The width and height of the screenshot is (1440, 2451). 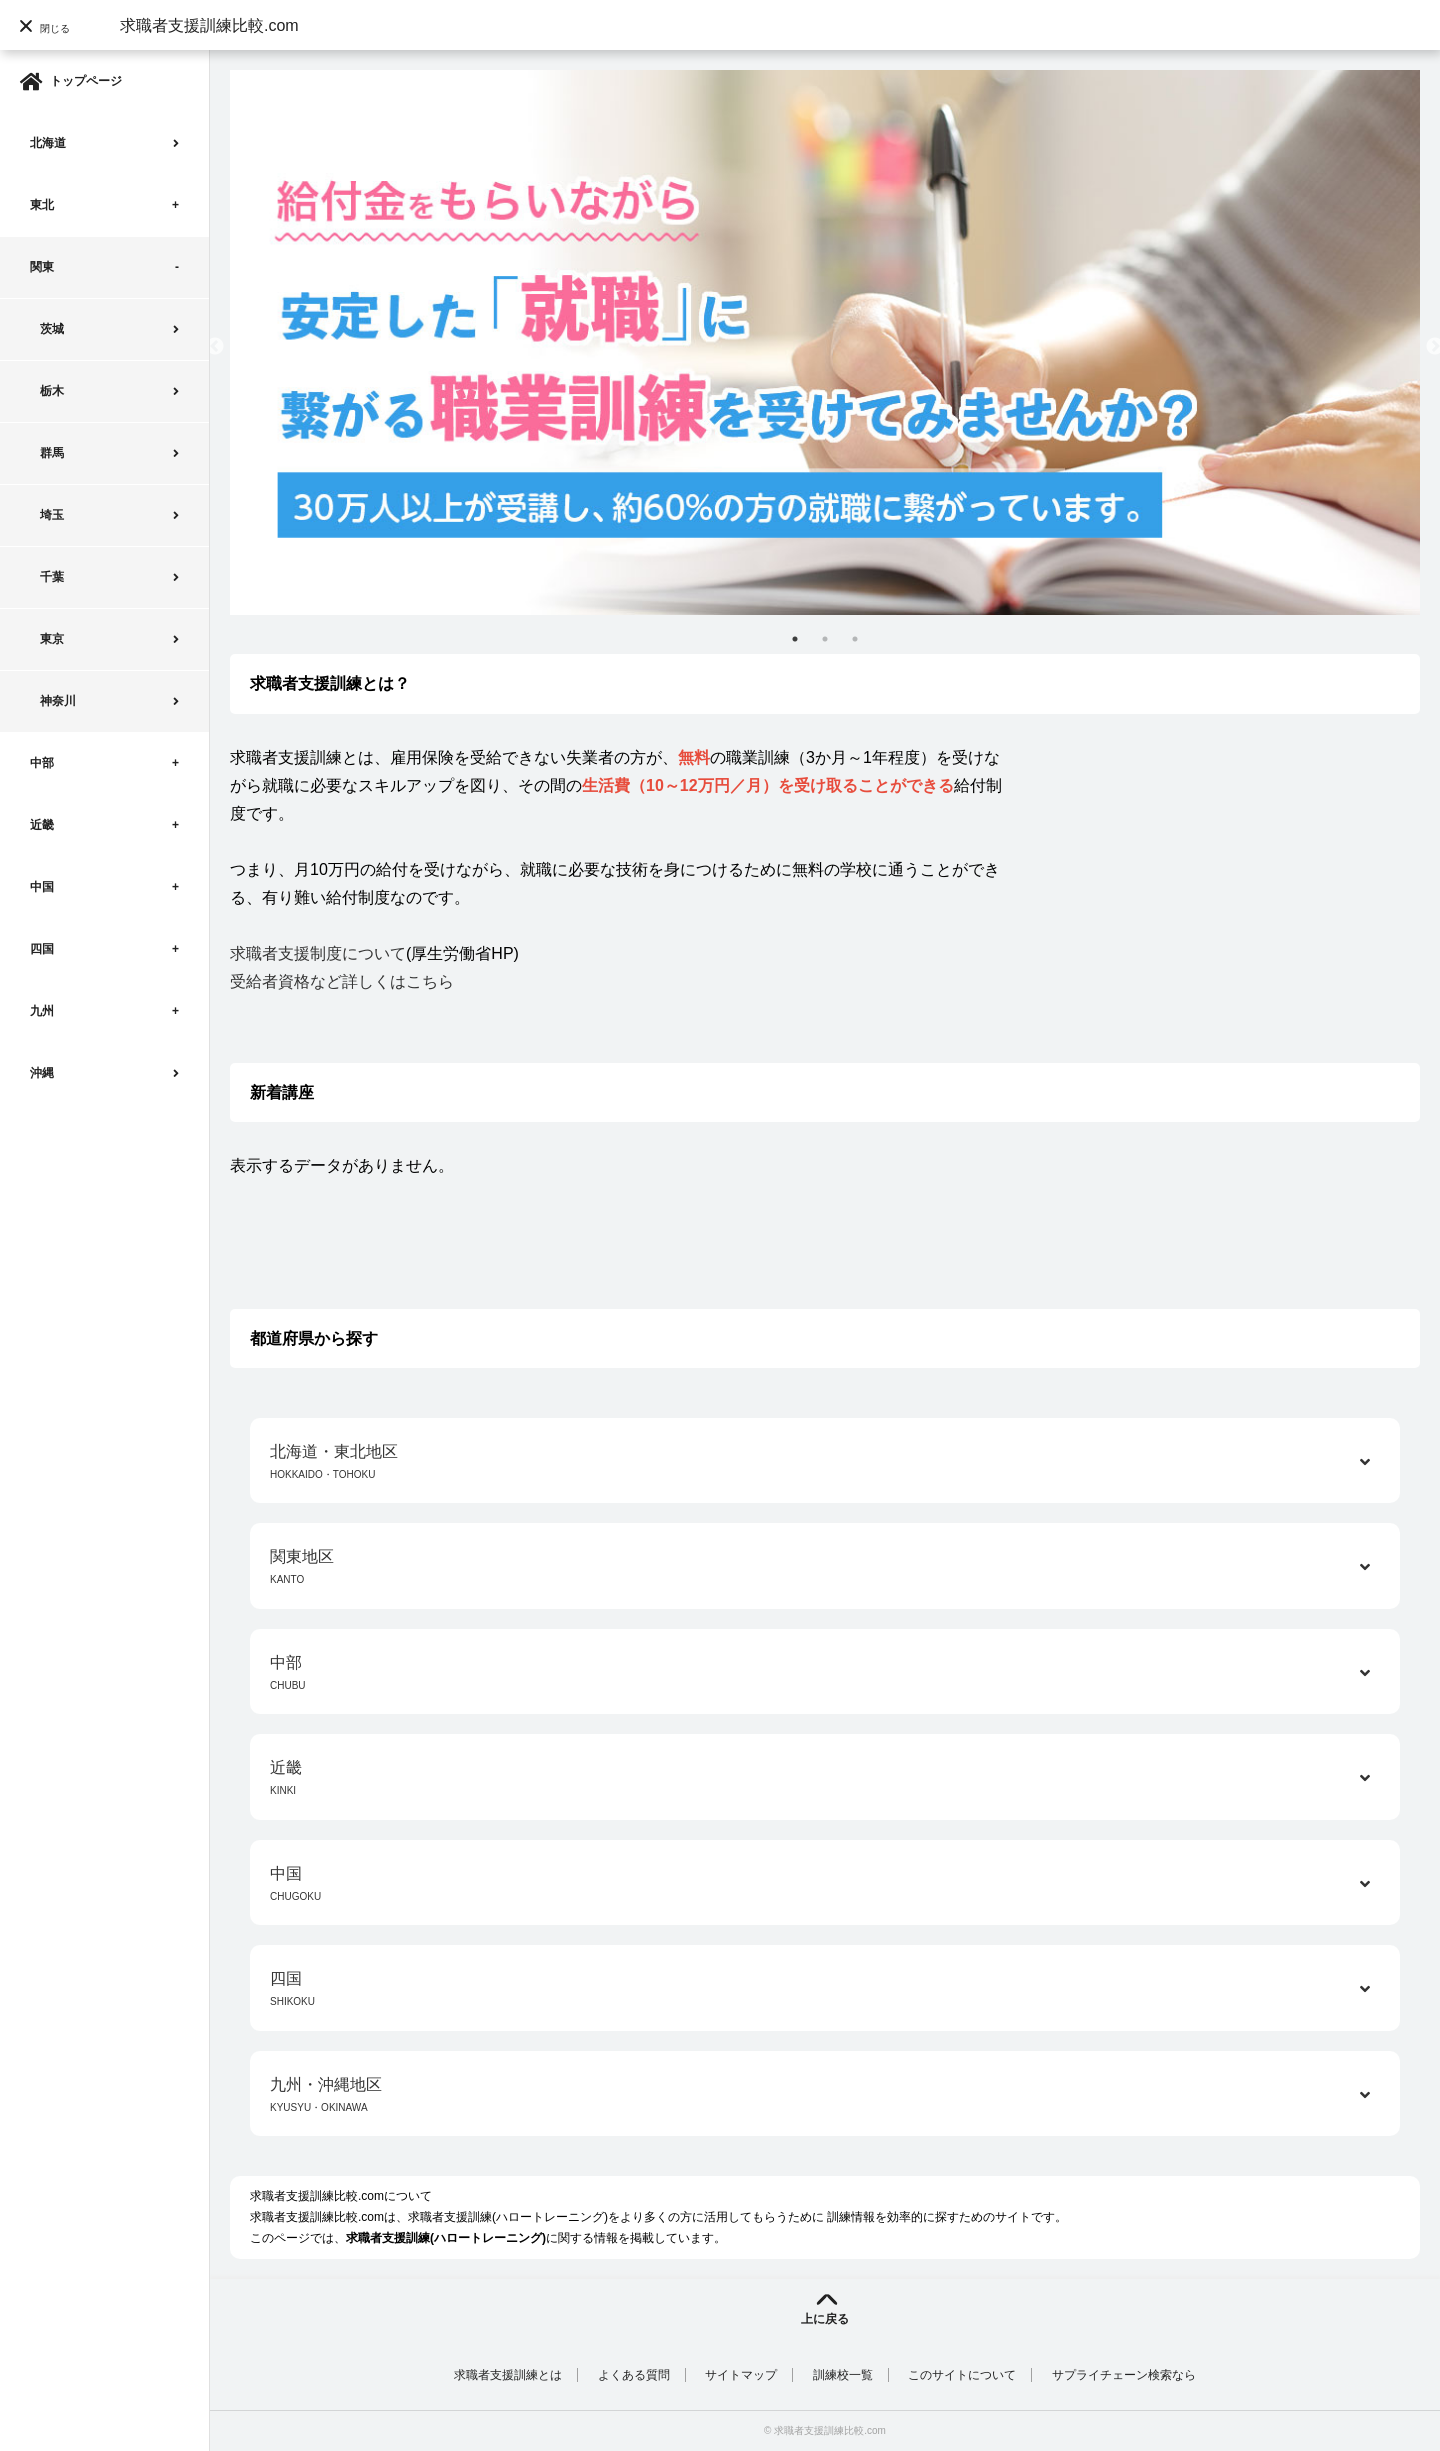 What do you see at coordinates (843, 2375) in the screenshot?
I see `訓練校一覧` at bounding box center [843, 2375].